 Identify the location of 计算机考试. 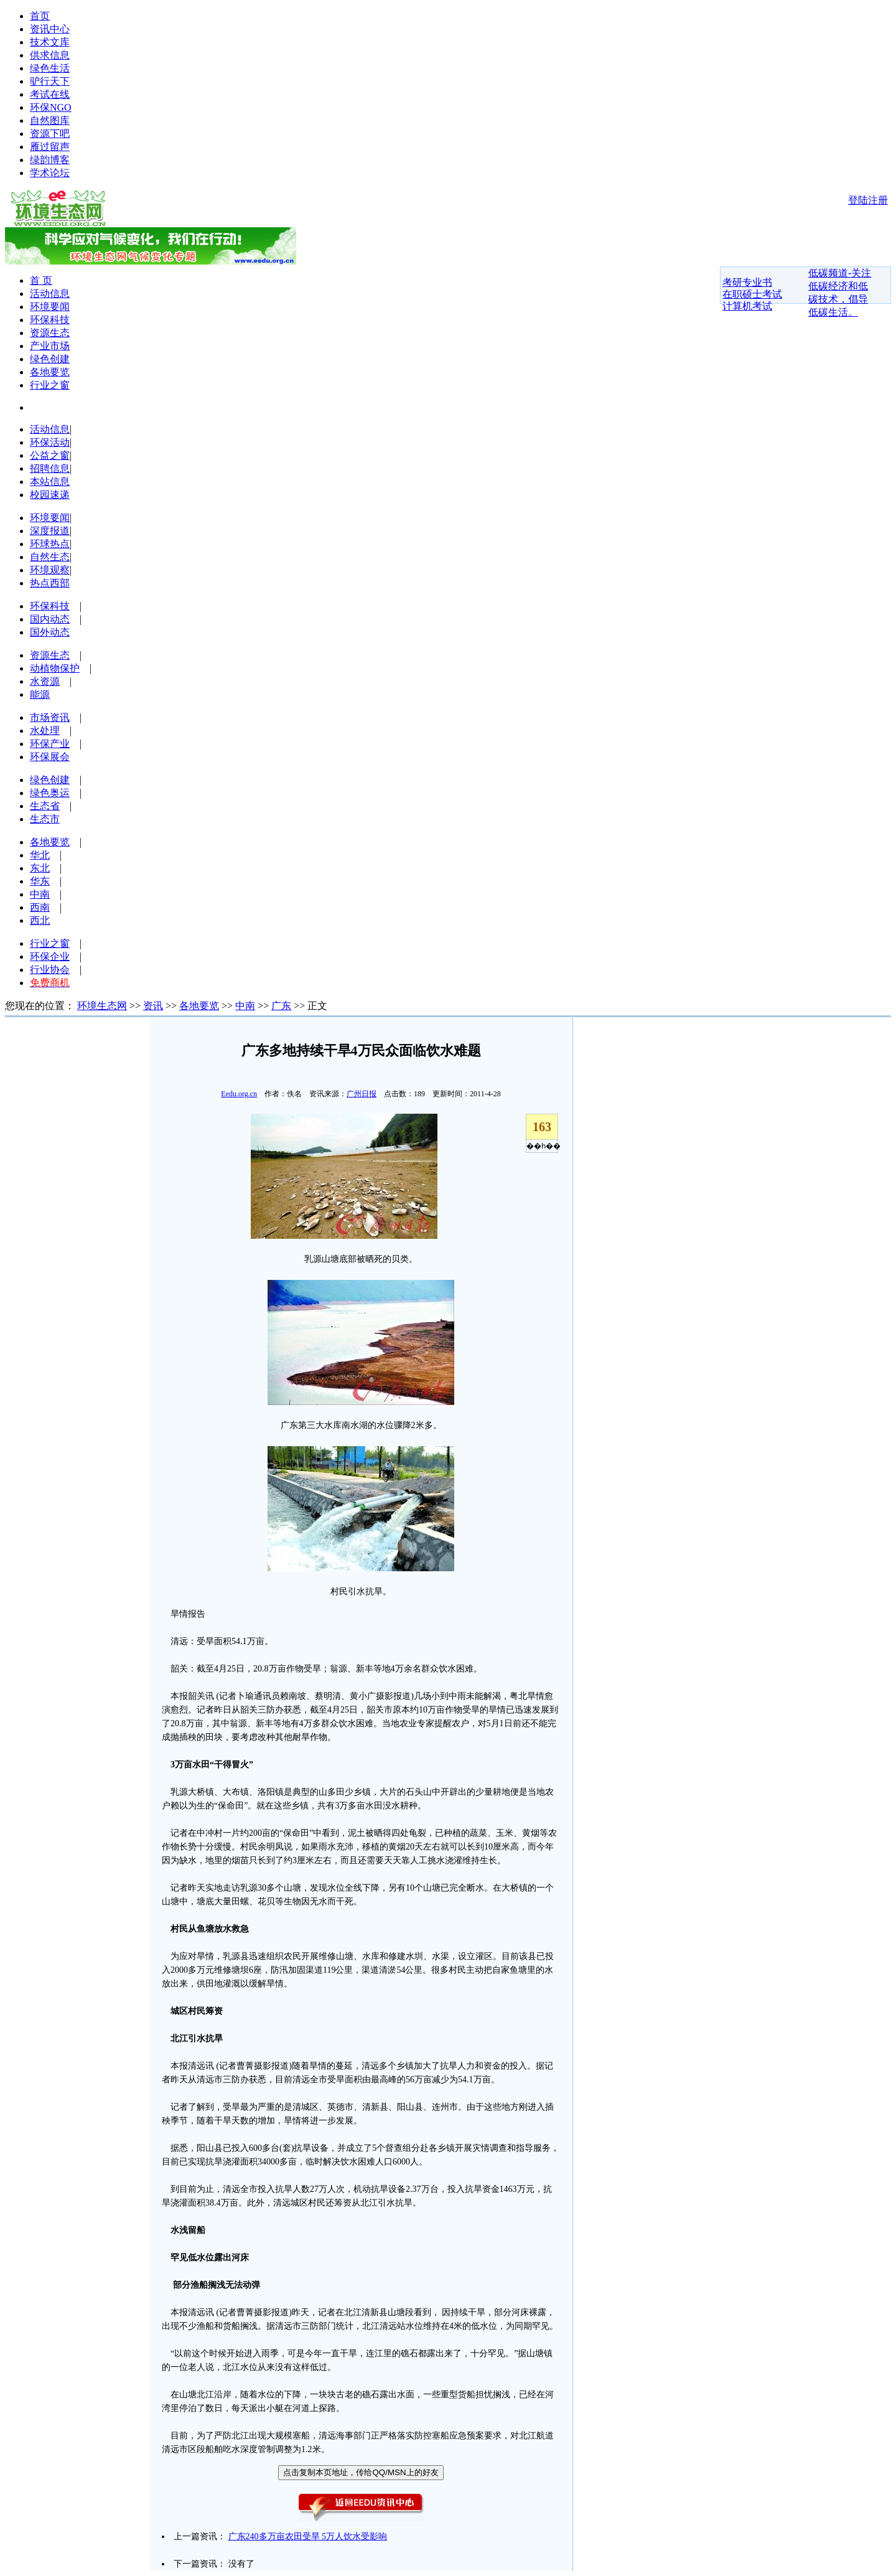
(747, 306).